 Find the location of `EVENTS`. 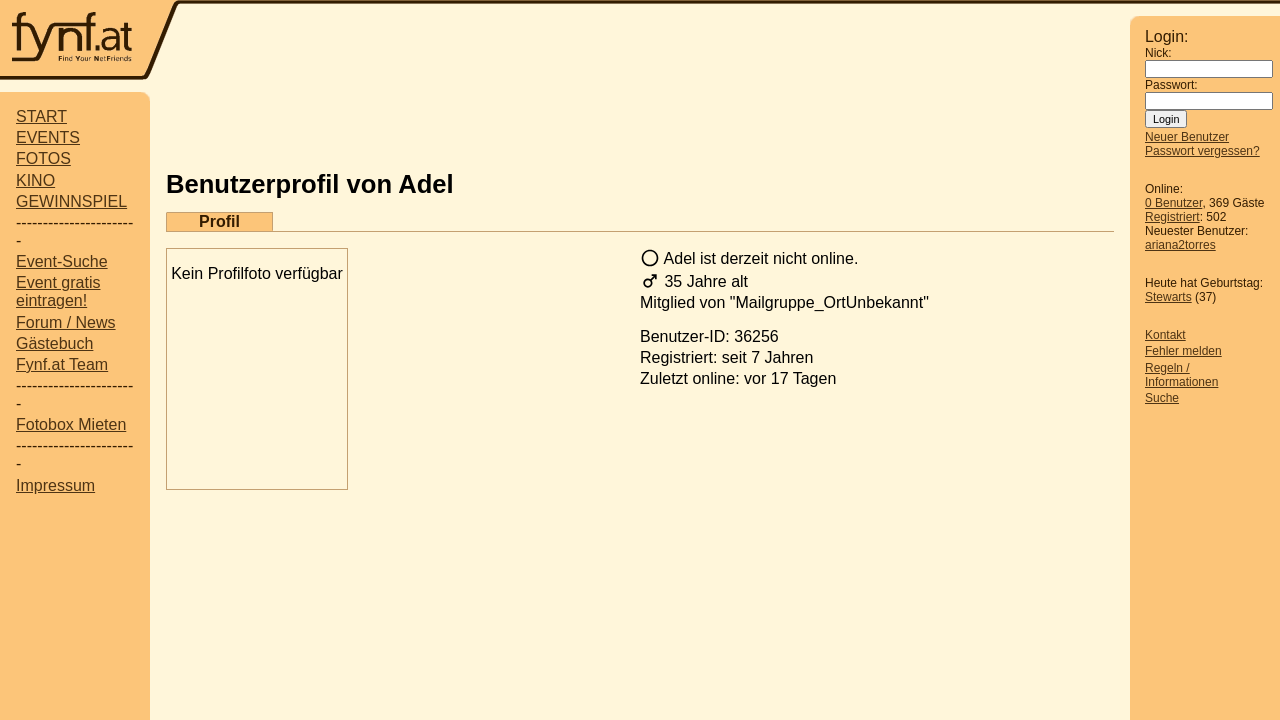

EVENTS is located at coordinates (48, 137).